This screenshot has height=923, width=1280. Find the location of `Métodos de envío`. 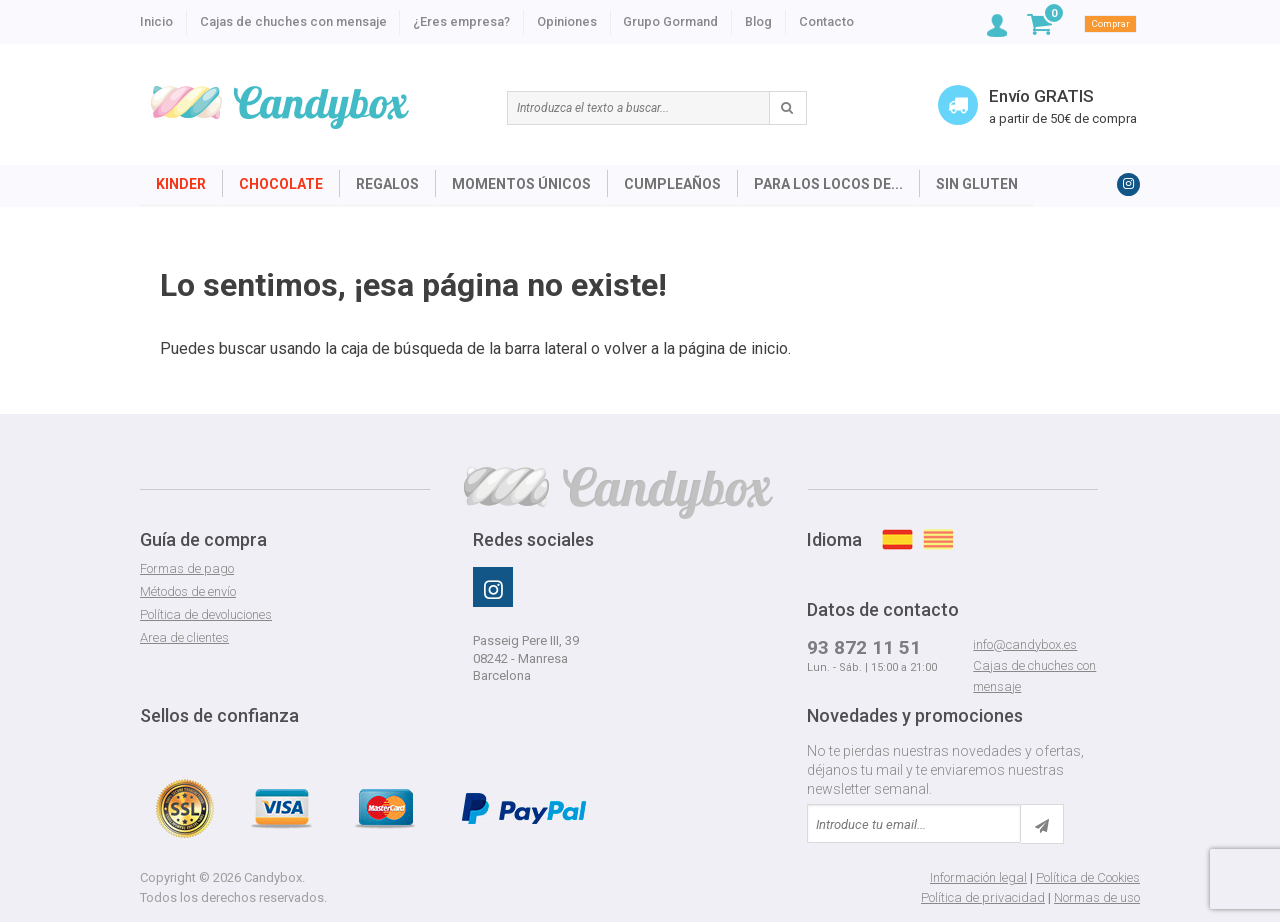

Métodos de envío is located at coordinates (188, 591).